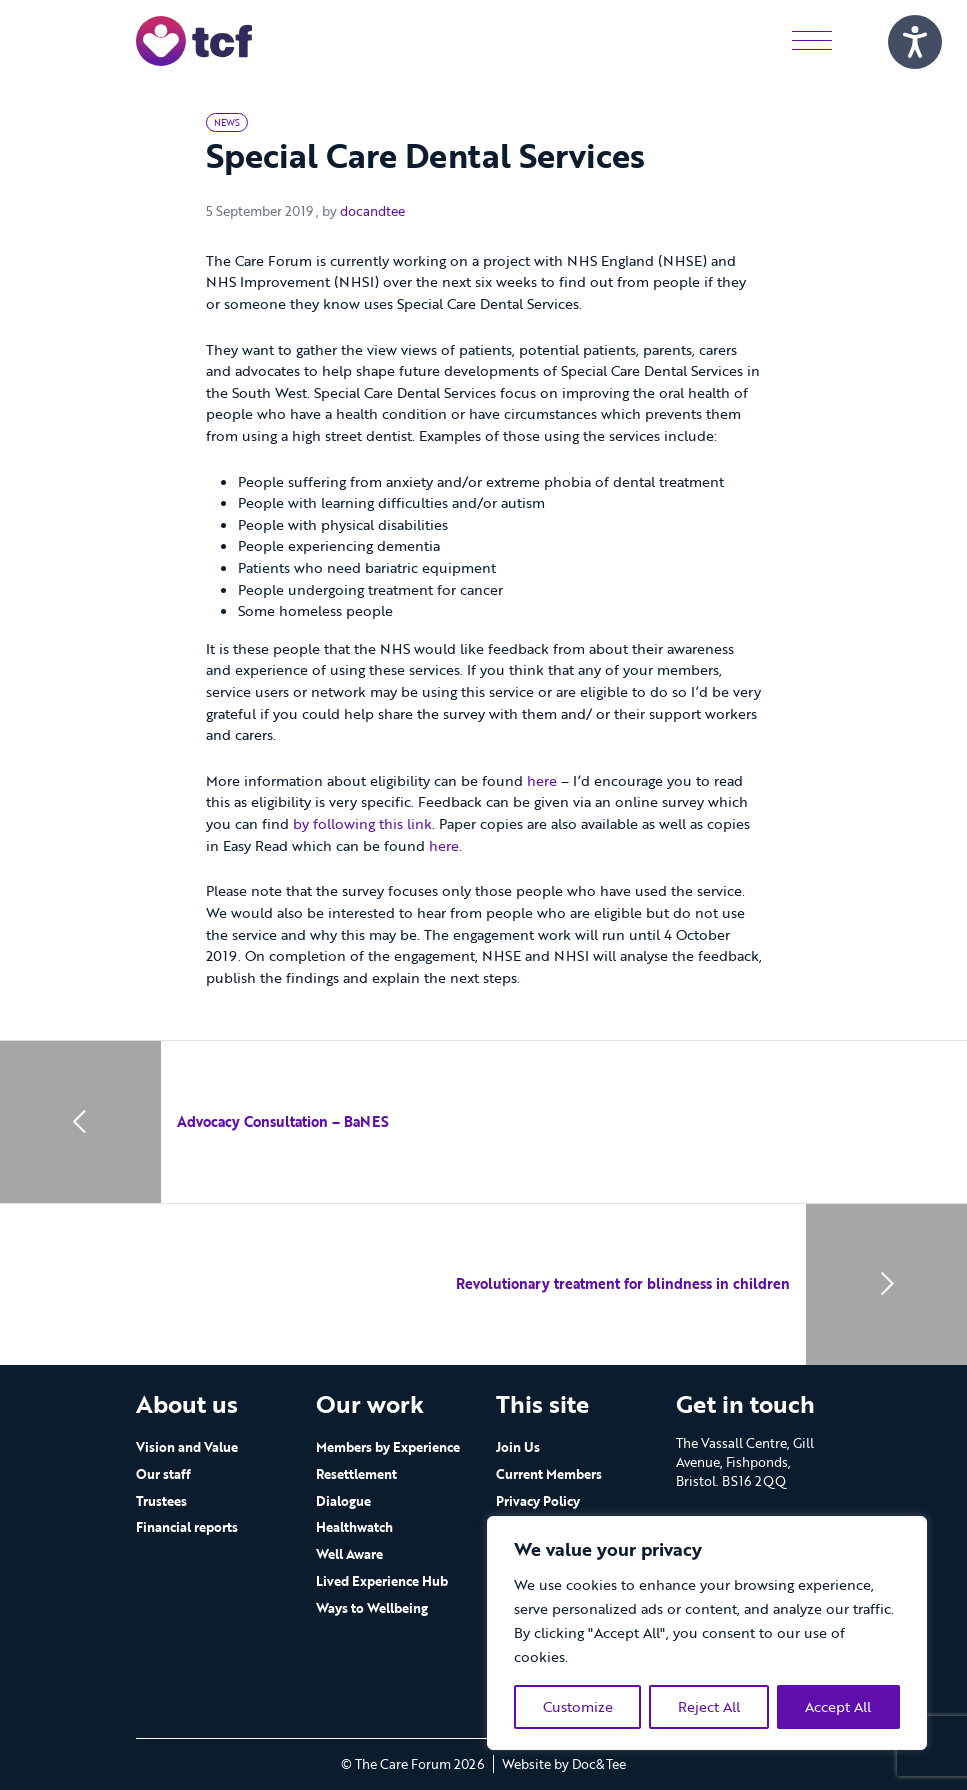 The height and width of the screenshot is (1790, 967). I want to click on [region], so click(707, 1633).